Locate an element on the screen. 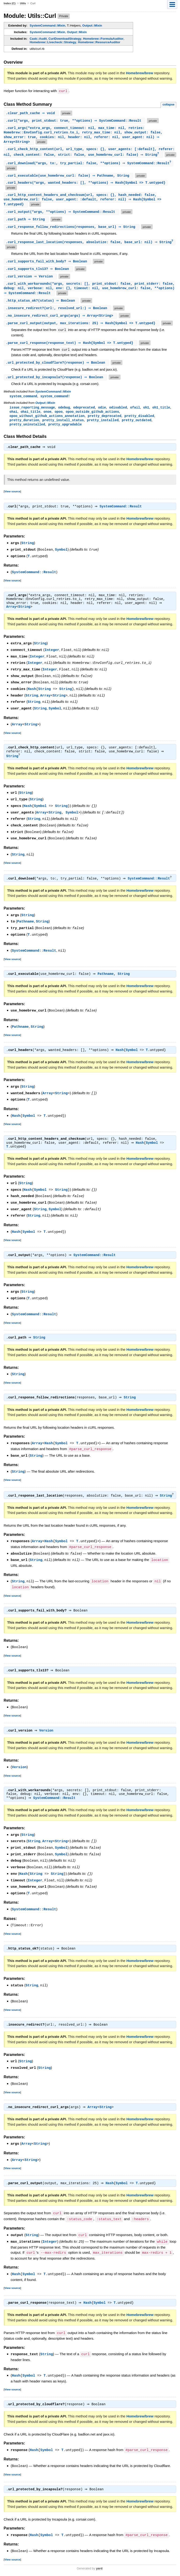  String is located at coordinates (27, 551).